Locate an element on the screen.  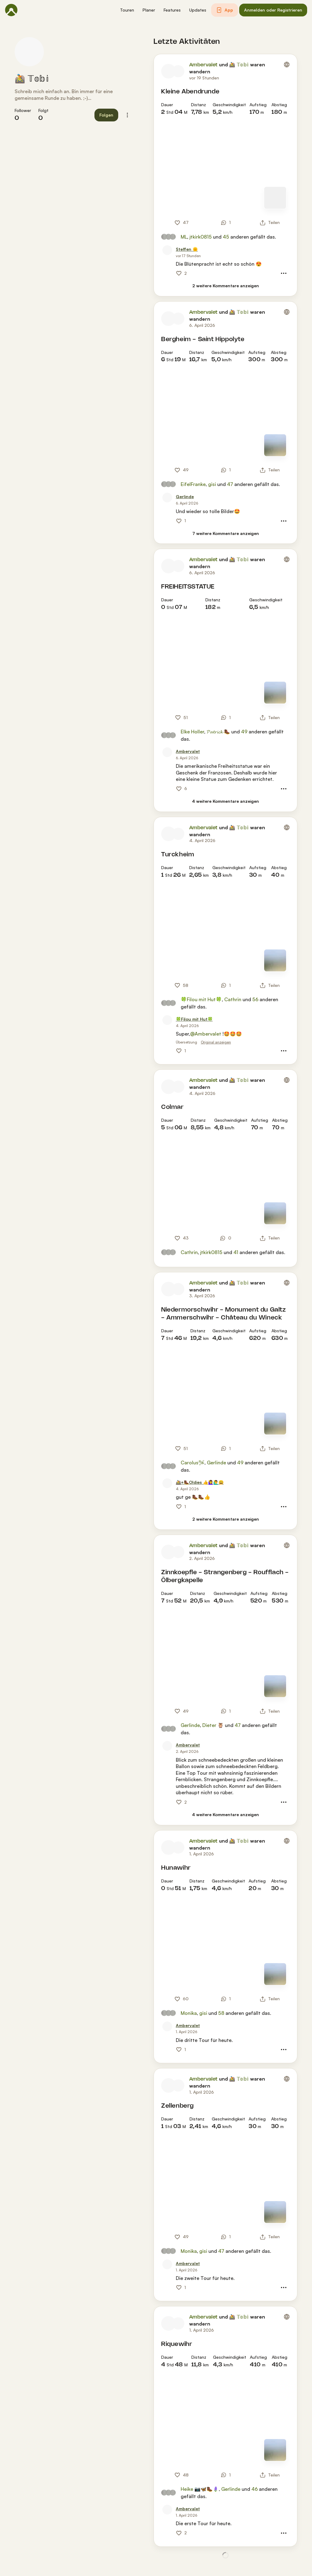
Carolus🛩 is located at coordinates (192, 1462).